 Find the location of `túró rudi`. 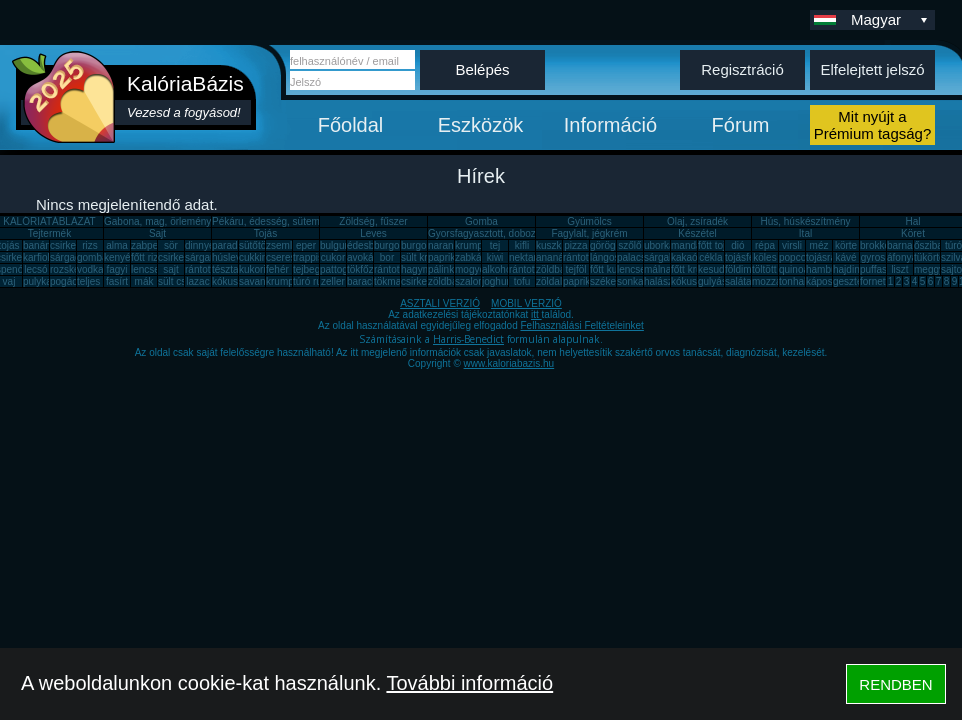

túró rudi is located at coordinates (311, 281).